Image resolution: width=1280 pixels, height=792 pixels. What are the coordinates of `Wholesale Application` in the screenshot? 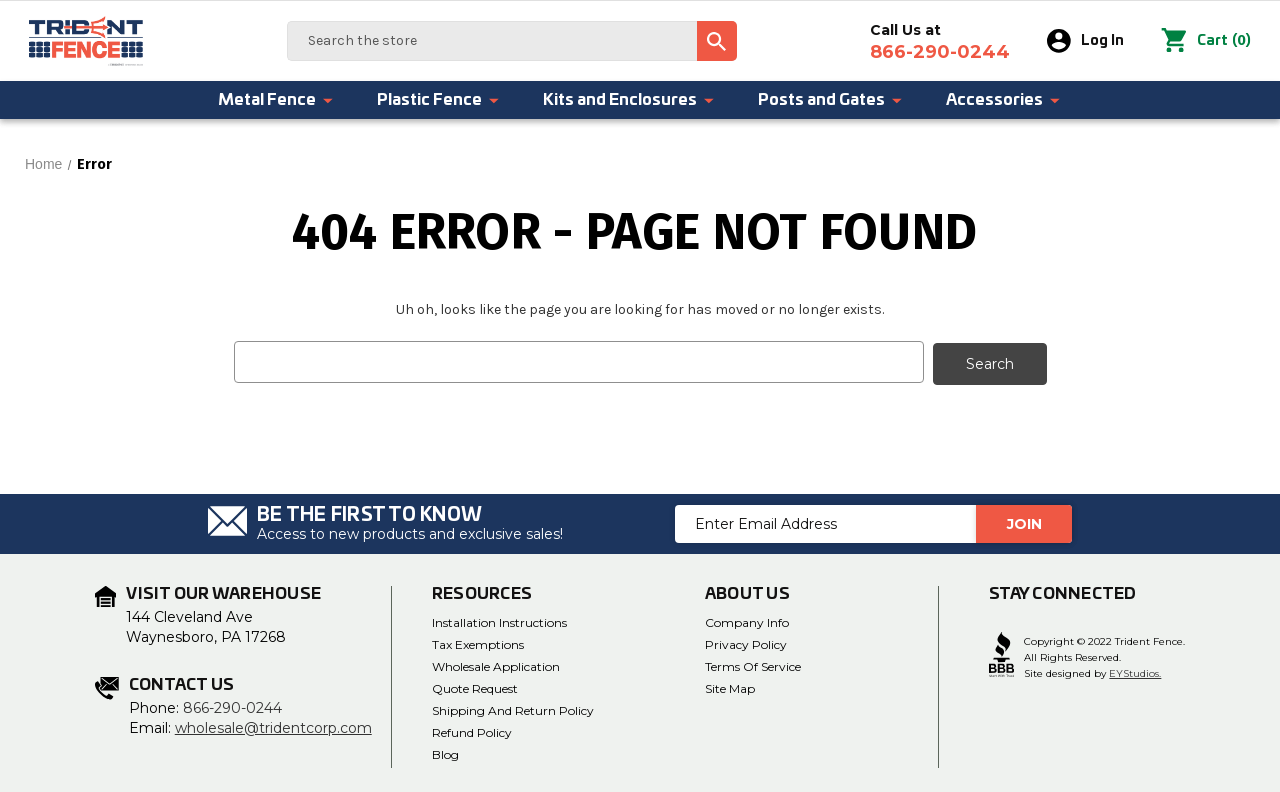 It's located at (496, 664).